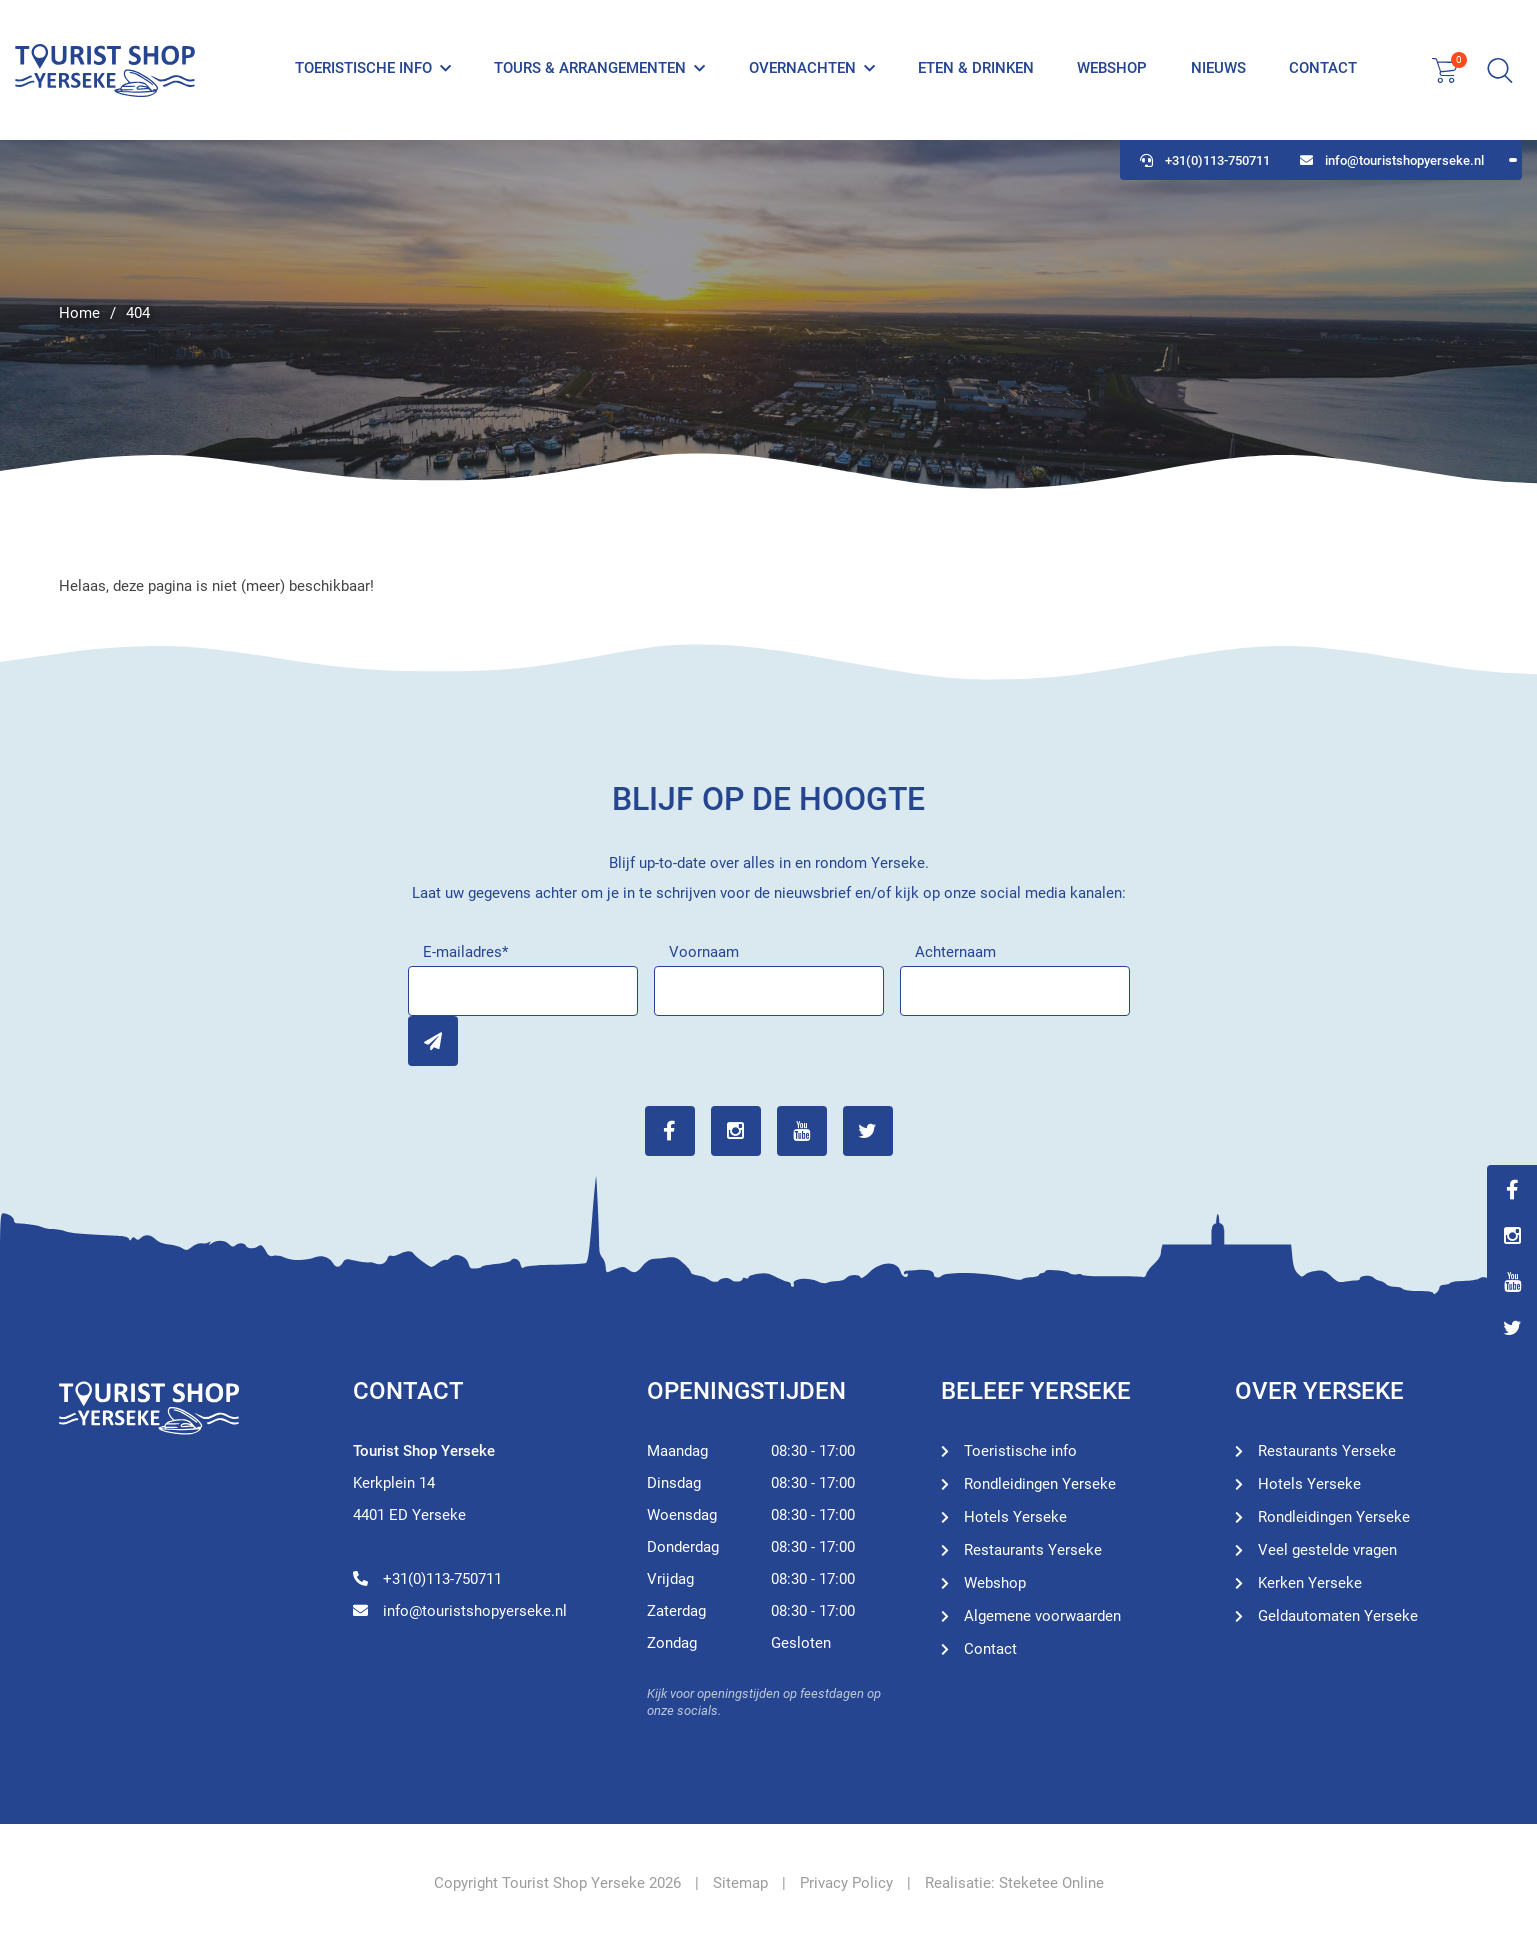 Image resolution: width=1537 pixels, height=1942 pixels. What do you see at coordinates (1323, 68) in the screenshot?
I see `Contact` at bounding box center [1323, 68].